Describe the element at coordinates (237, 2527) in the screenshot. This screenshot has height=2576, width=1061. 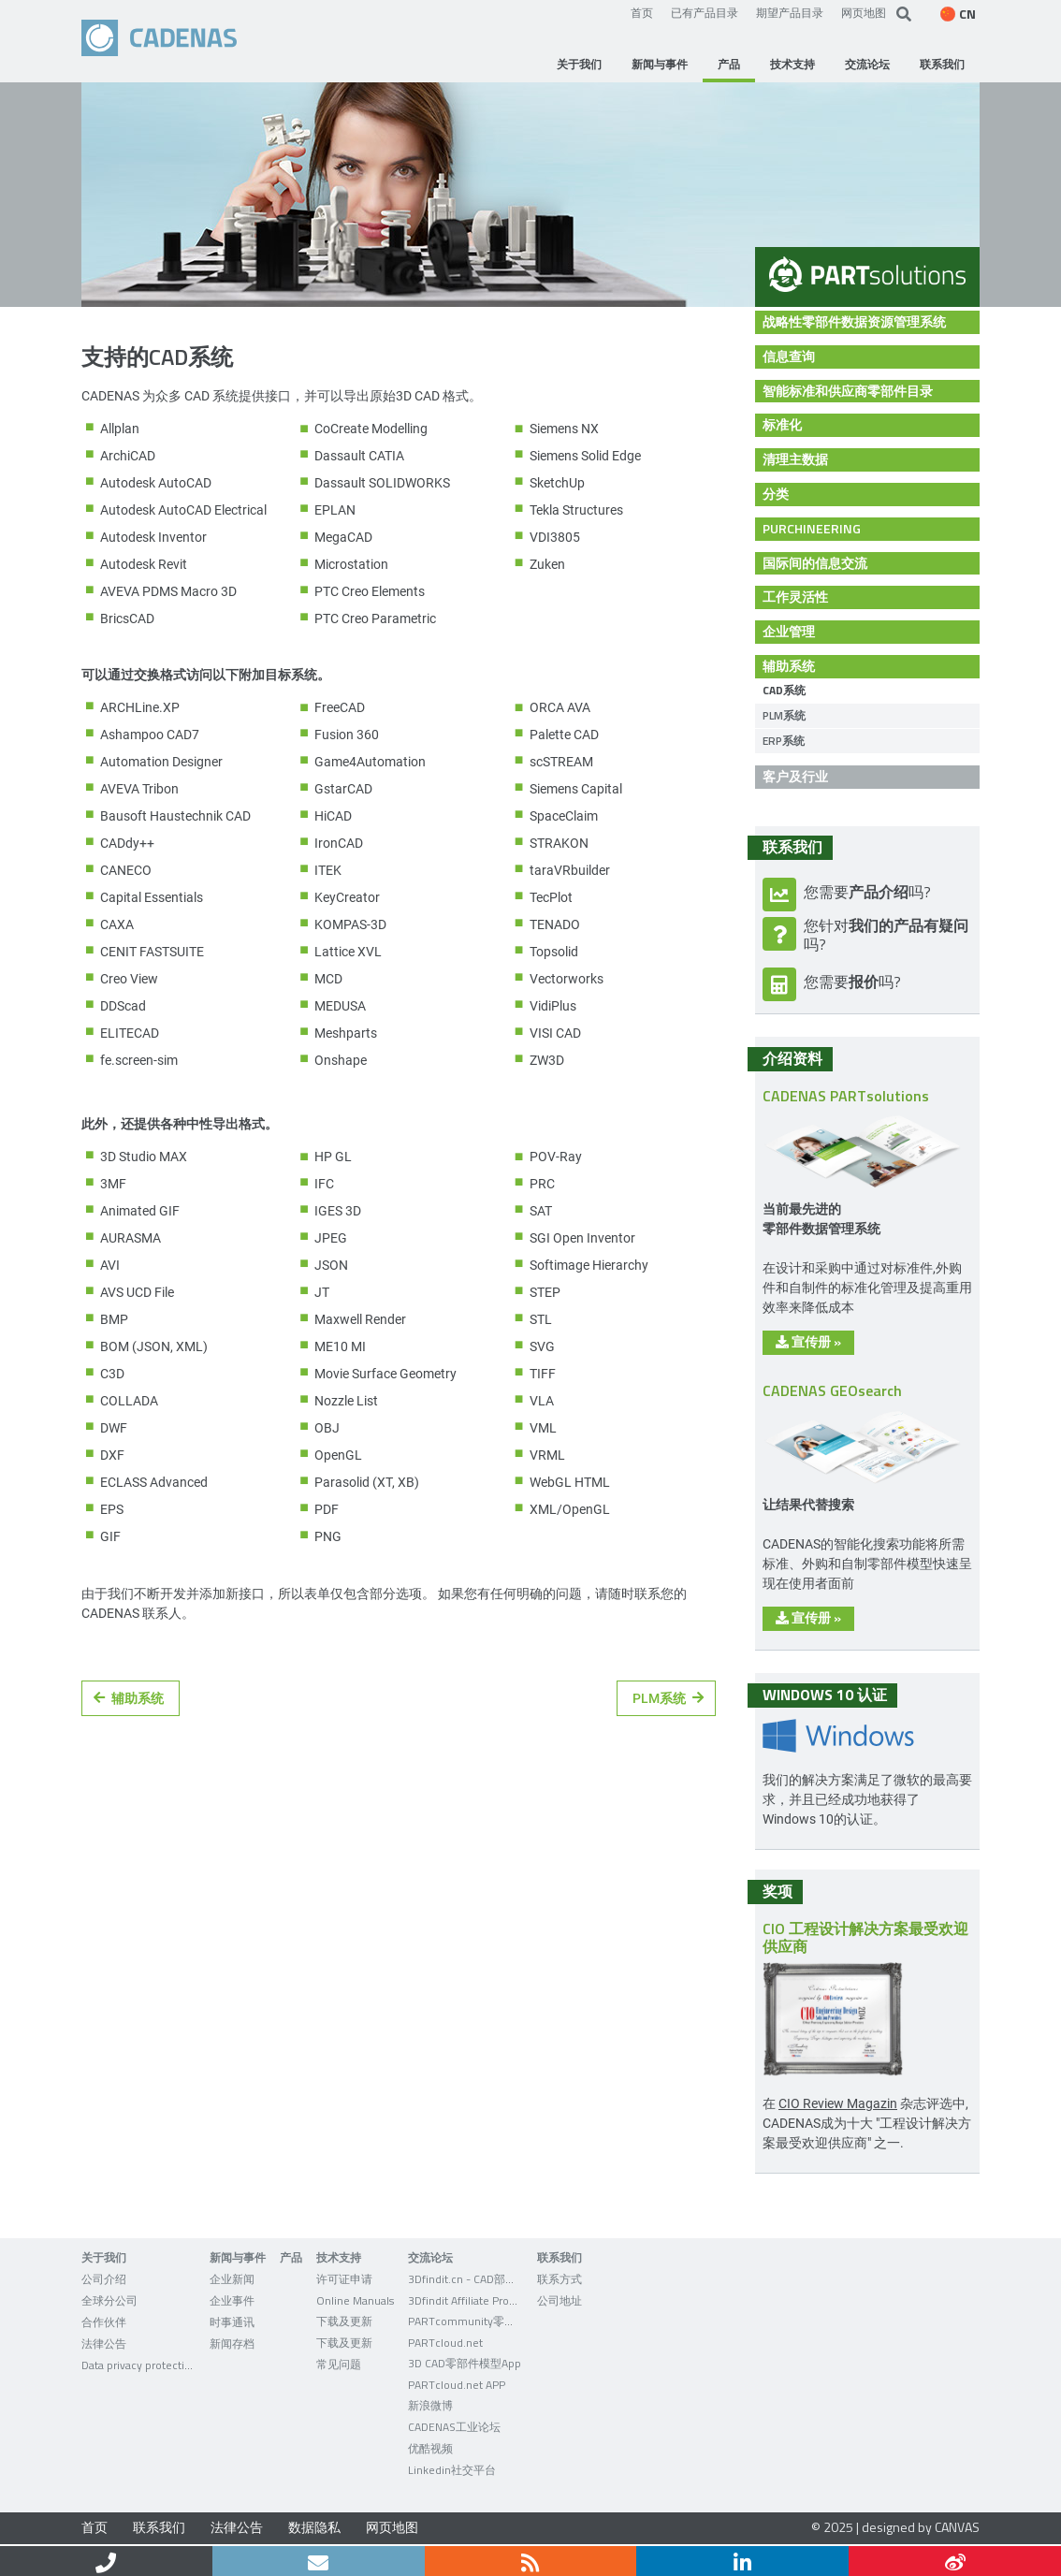
I see `法律公告` at that location.